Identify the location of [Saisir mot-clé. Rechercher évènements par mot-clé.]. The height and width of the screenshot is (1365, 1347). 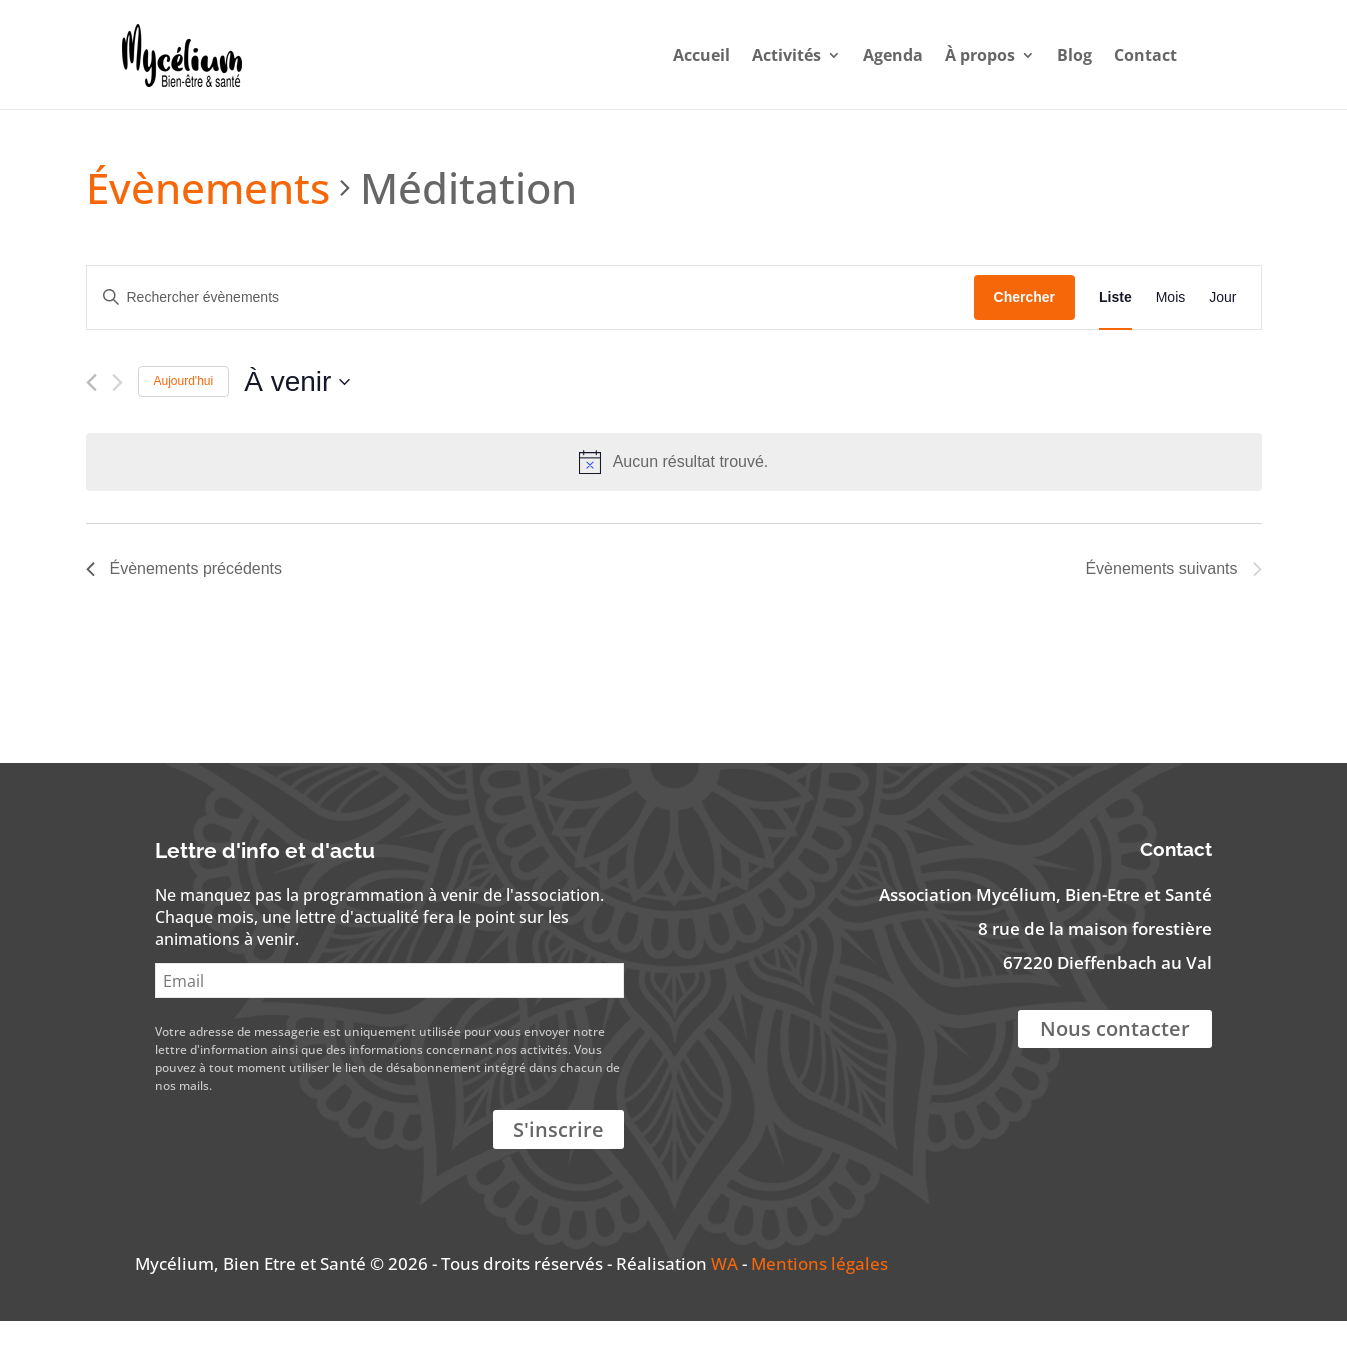
(530, 341).